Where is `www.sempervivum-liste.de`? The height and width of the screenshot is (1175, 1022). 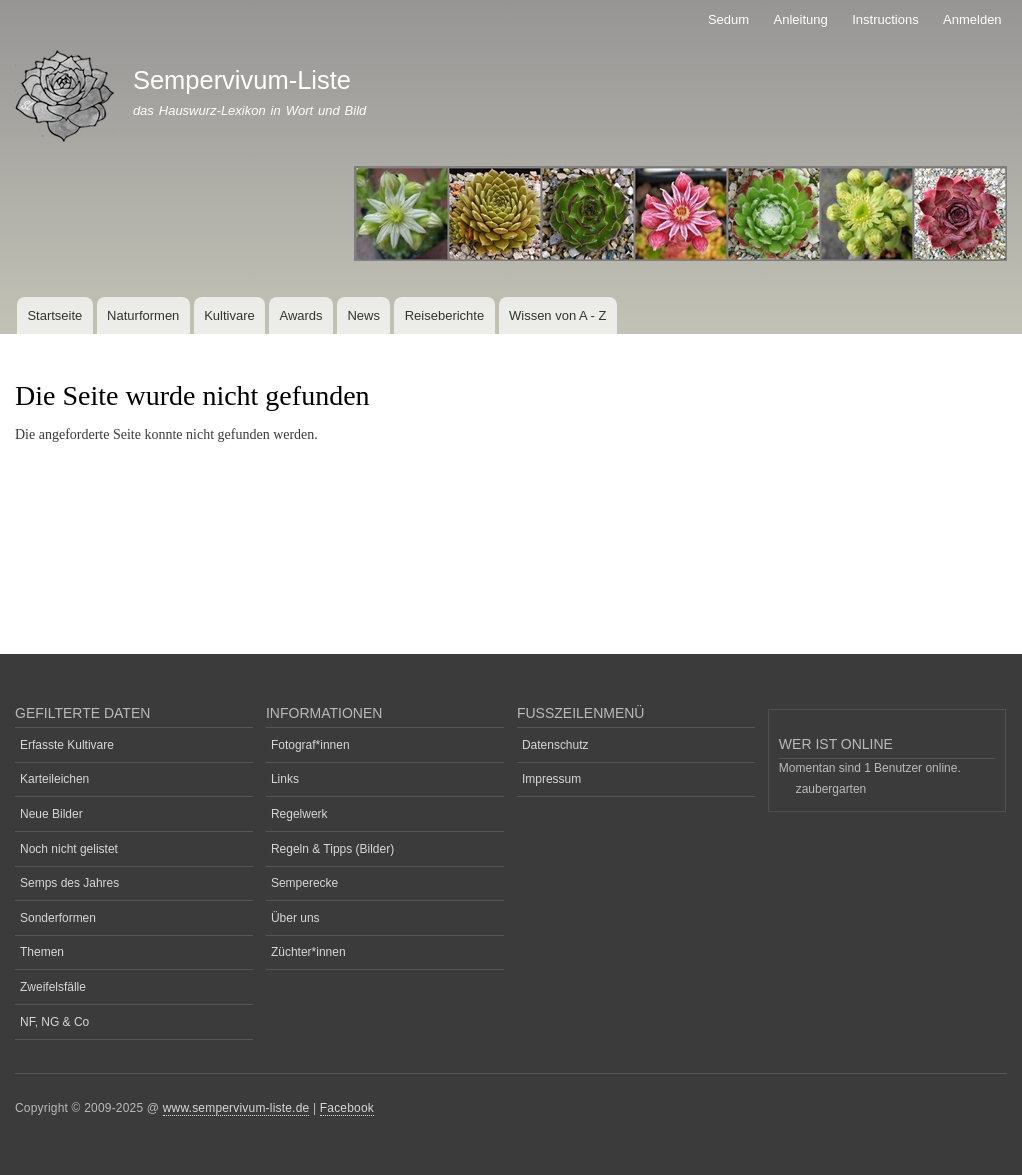 www.sempervivum-liste.de is located at coordinates (236, 1108).